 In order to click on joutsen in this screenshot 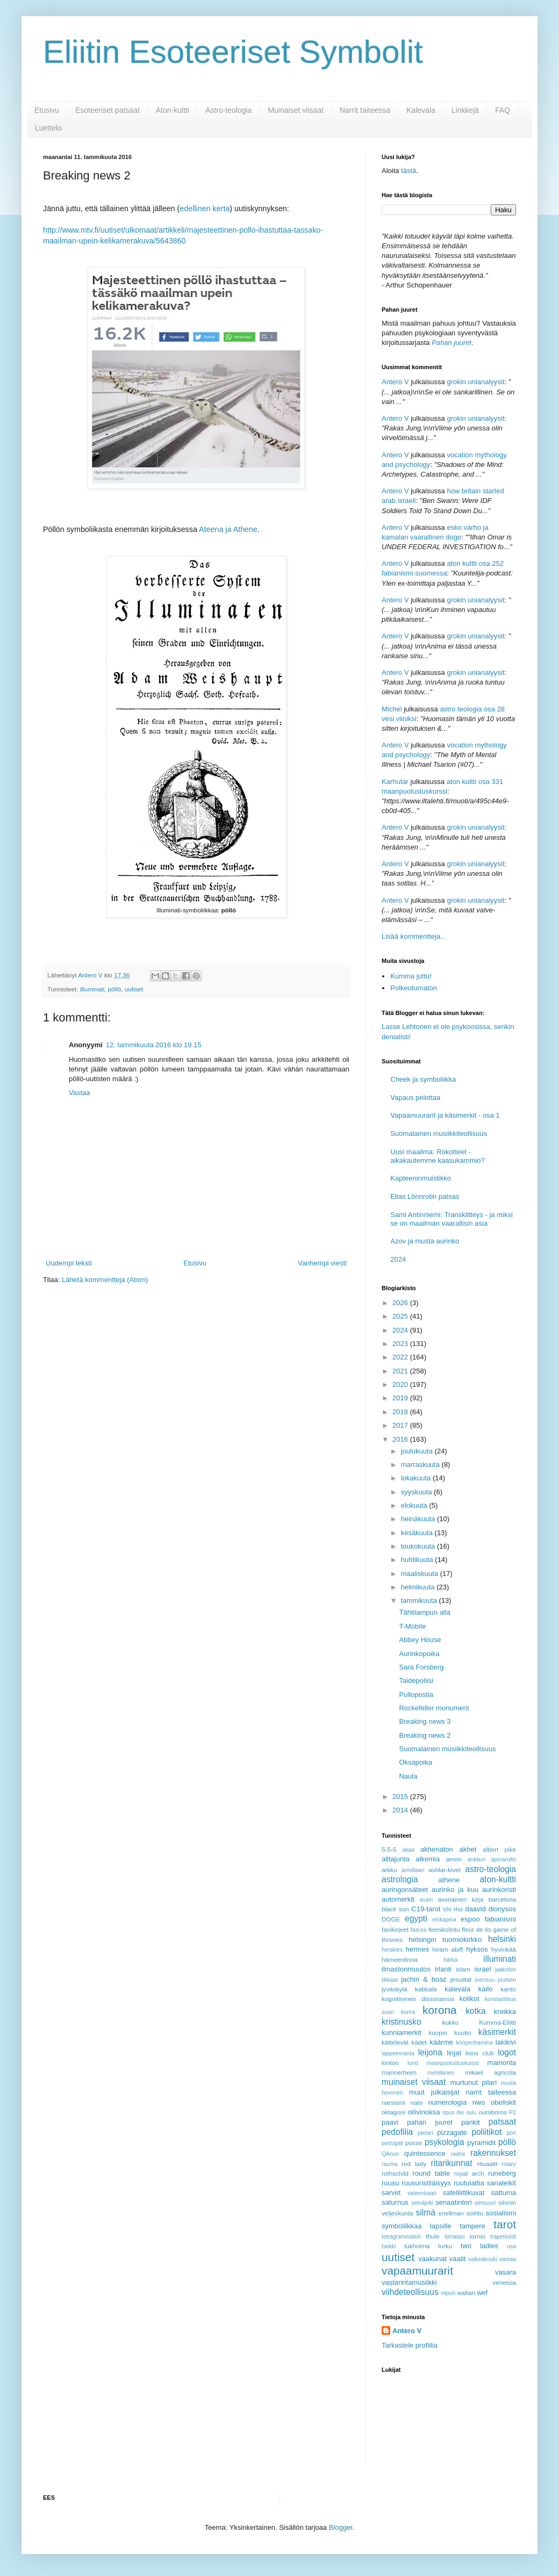, I will do `click(507, 1980)`.